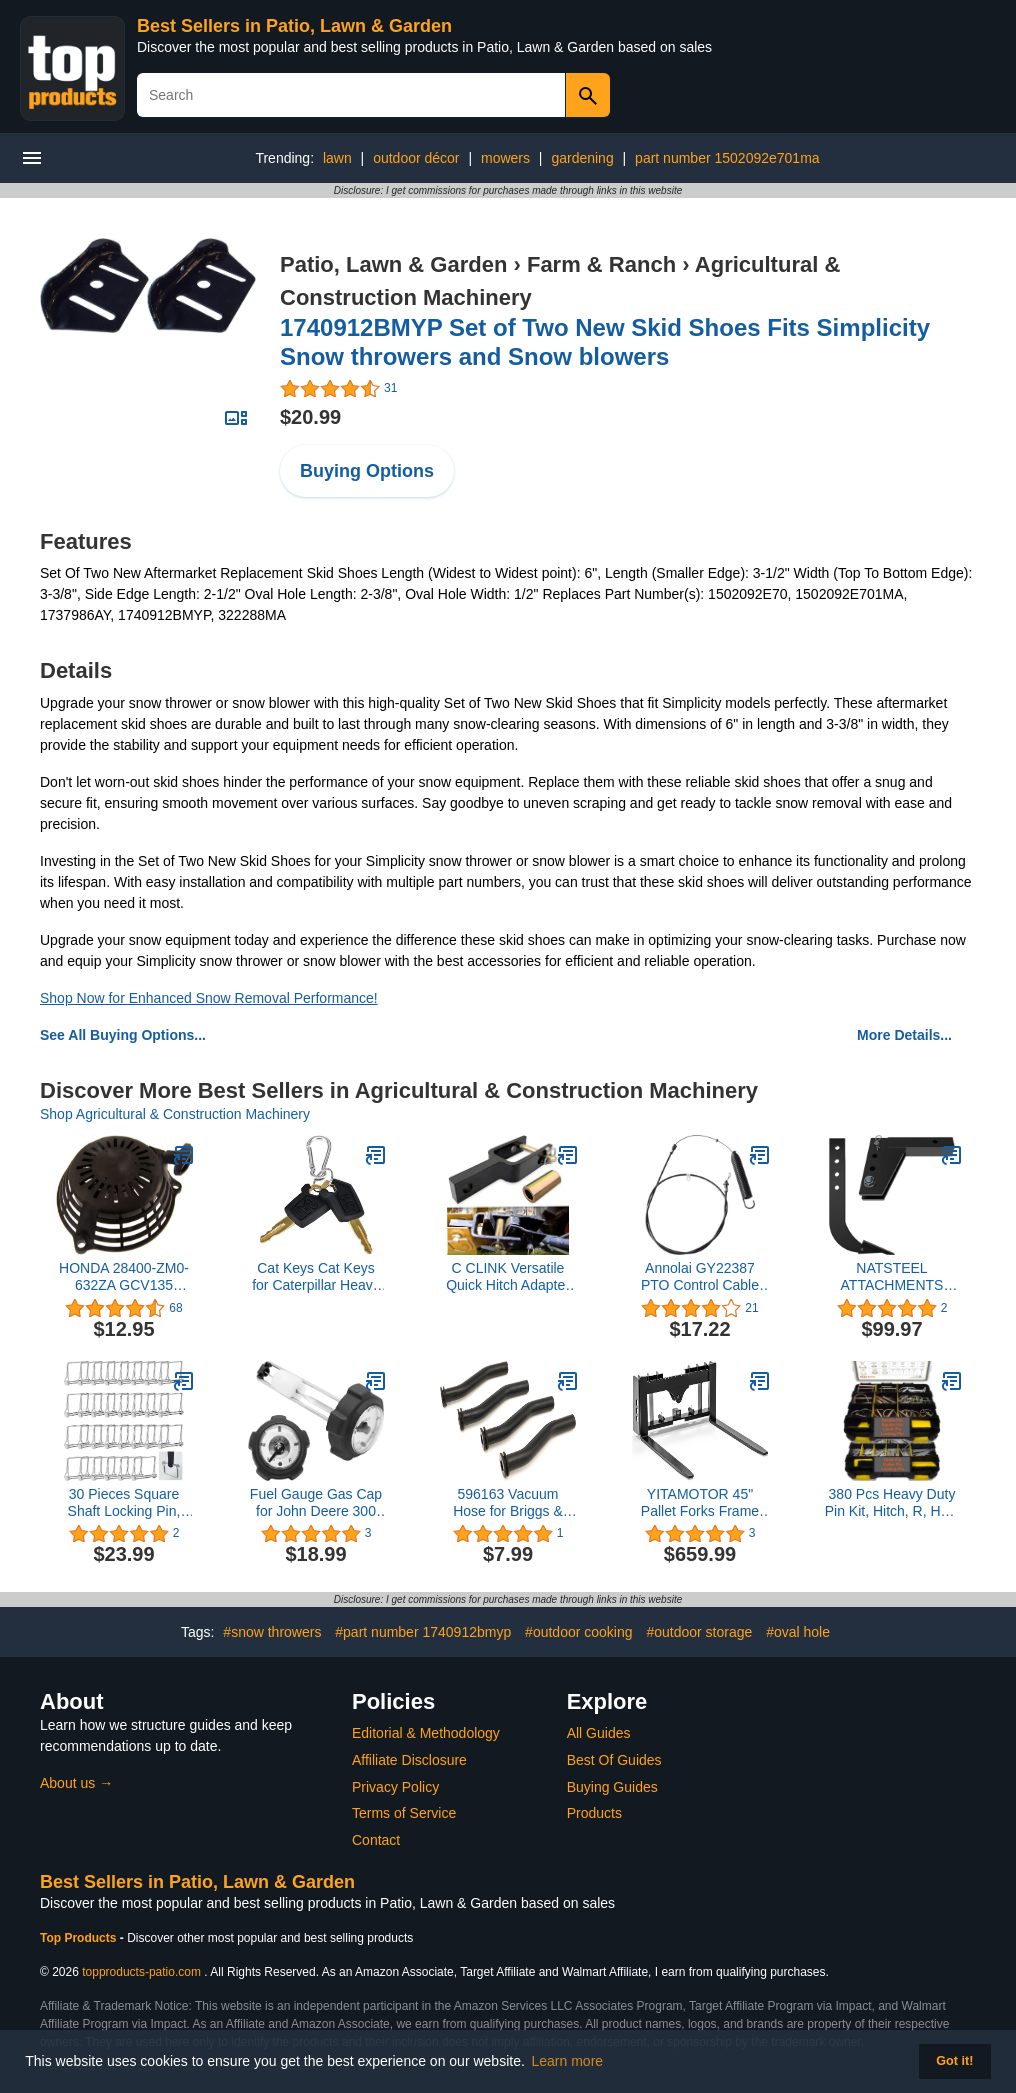 The width and height of the screenshot is (1016, 2093). What do you see at coordinates (76, 1783) in the screenshot?
I see `About us →` at bounding box center [76, 1783].